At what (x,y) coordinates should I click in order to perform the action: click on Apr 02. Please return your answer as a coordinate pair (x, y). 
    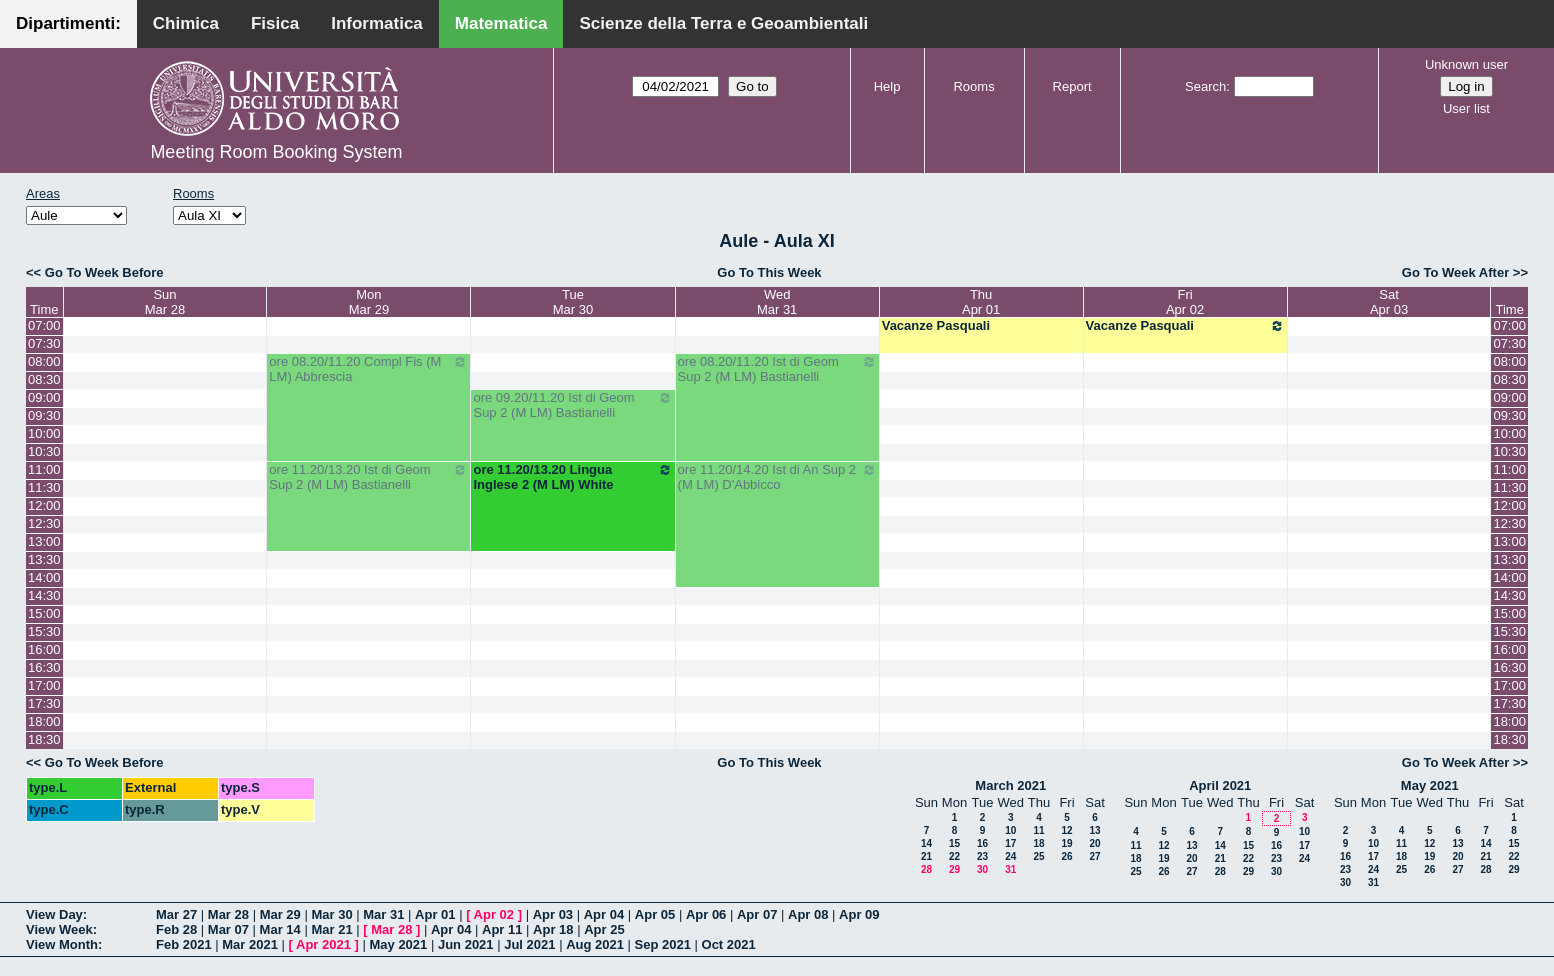
    Looking at the image, I should click on (494, 914).